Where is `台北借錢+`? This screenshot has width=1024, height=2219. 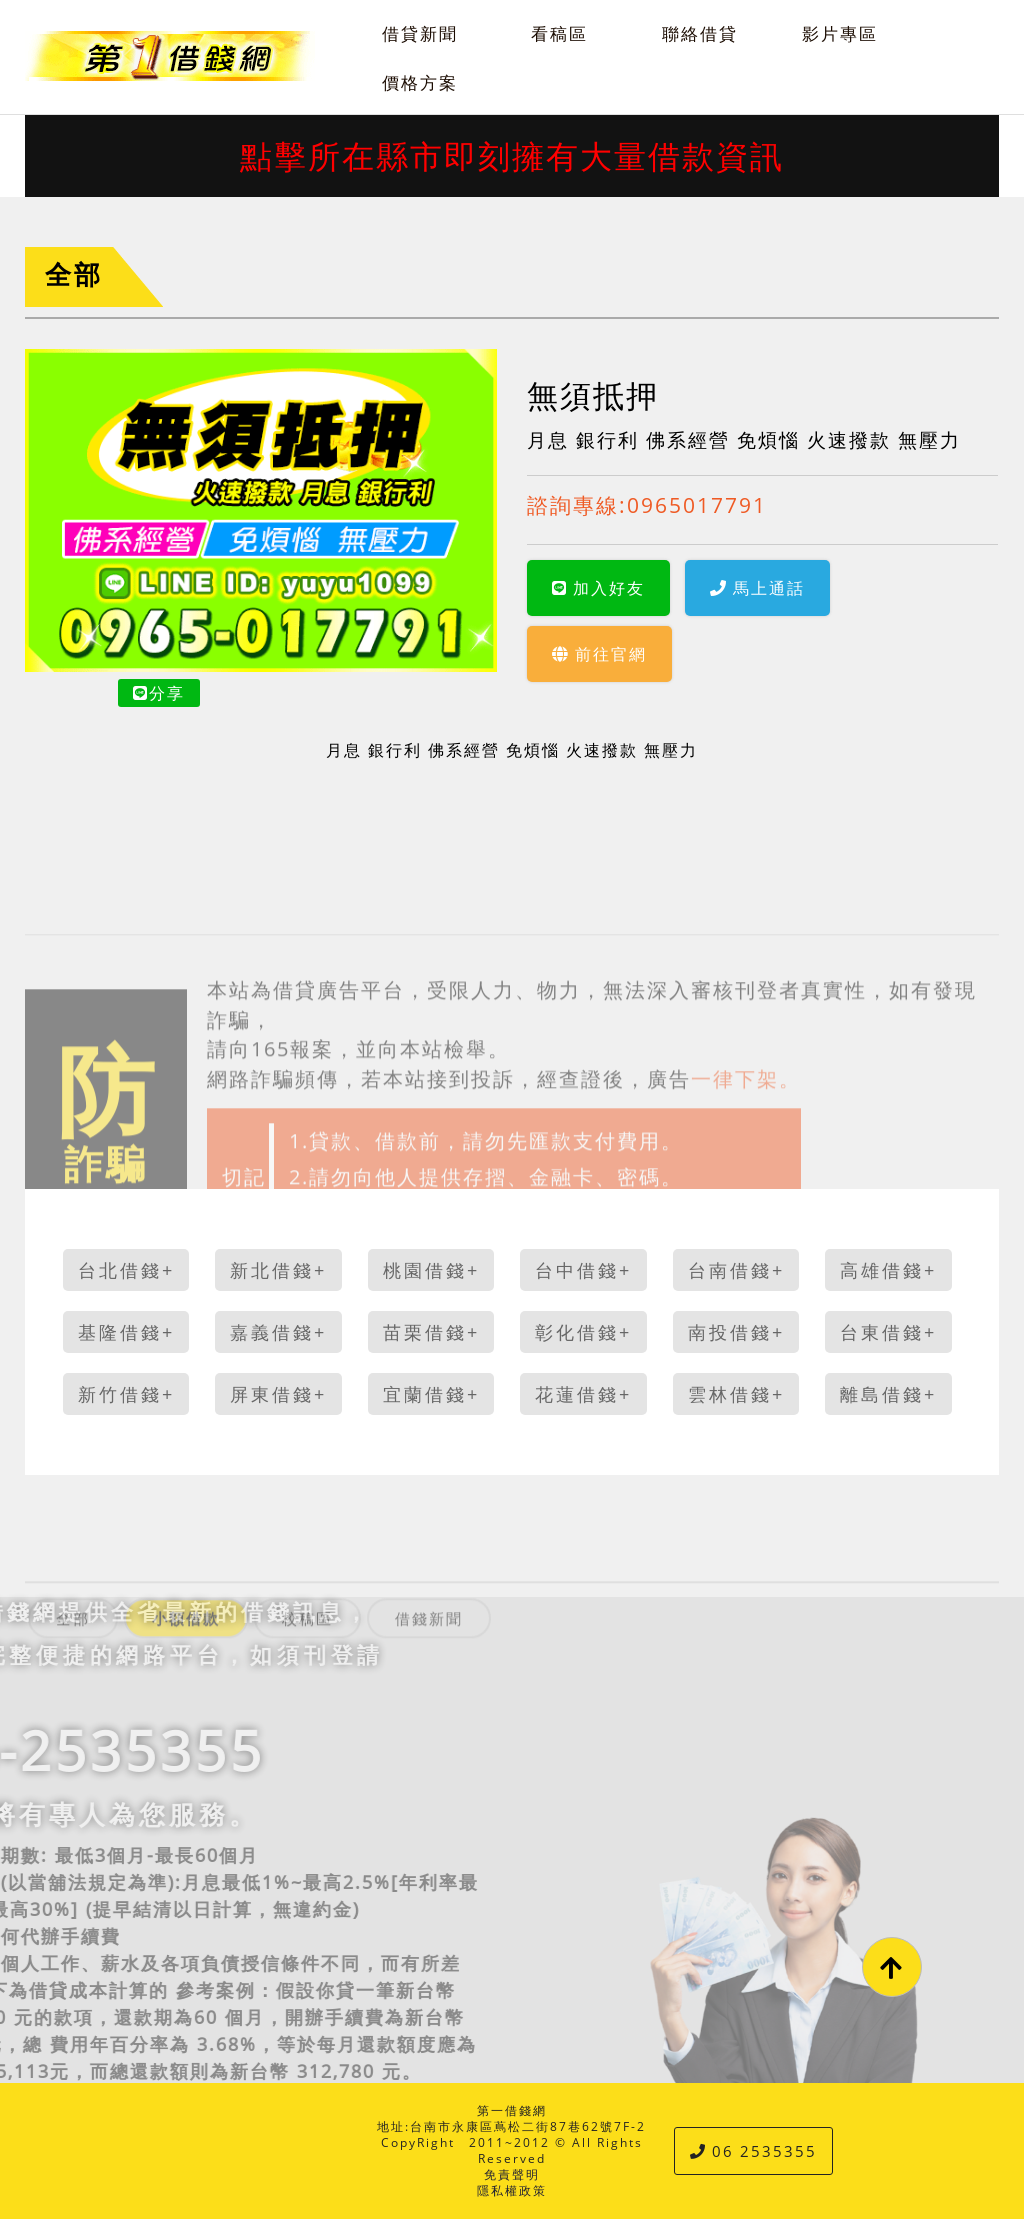
台北借錢+ is located at coordinates (126, 1270).